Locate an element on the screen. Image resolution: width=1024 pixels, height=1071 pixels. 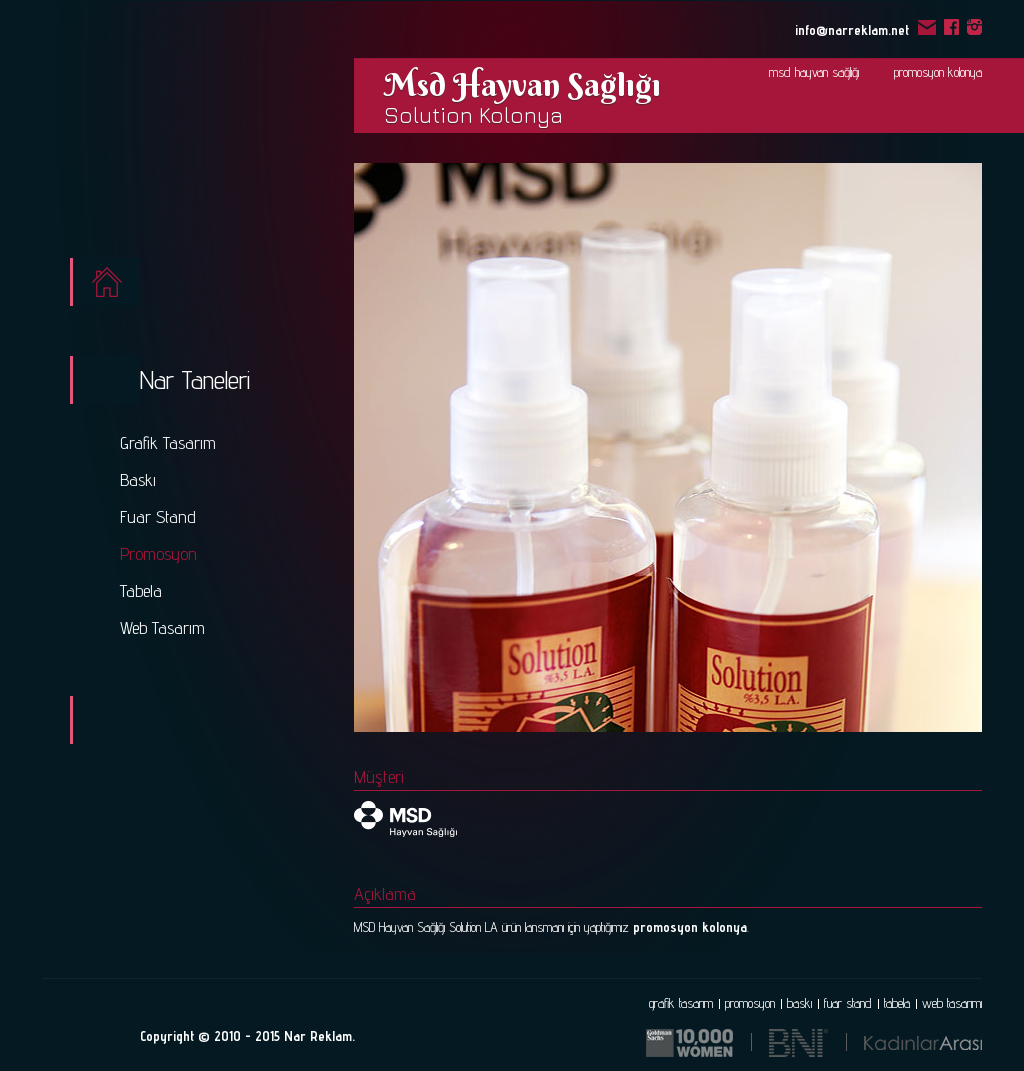
Baskı is located at coordinates (138, 479).